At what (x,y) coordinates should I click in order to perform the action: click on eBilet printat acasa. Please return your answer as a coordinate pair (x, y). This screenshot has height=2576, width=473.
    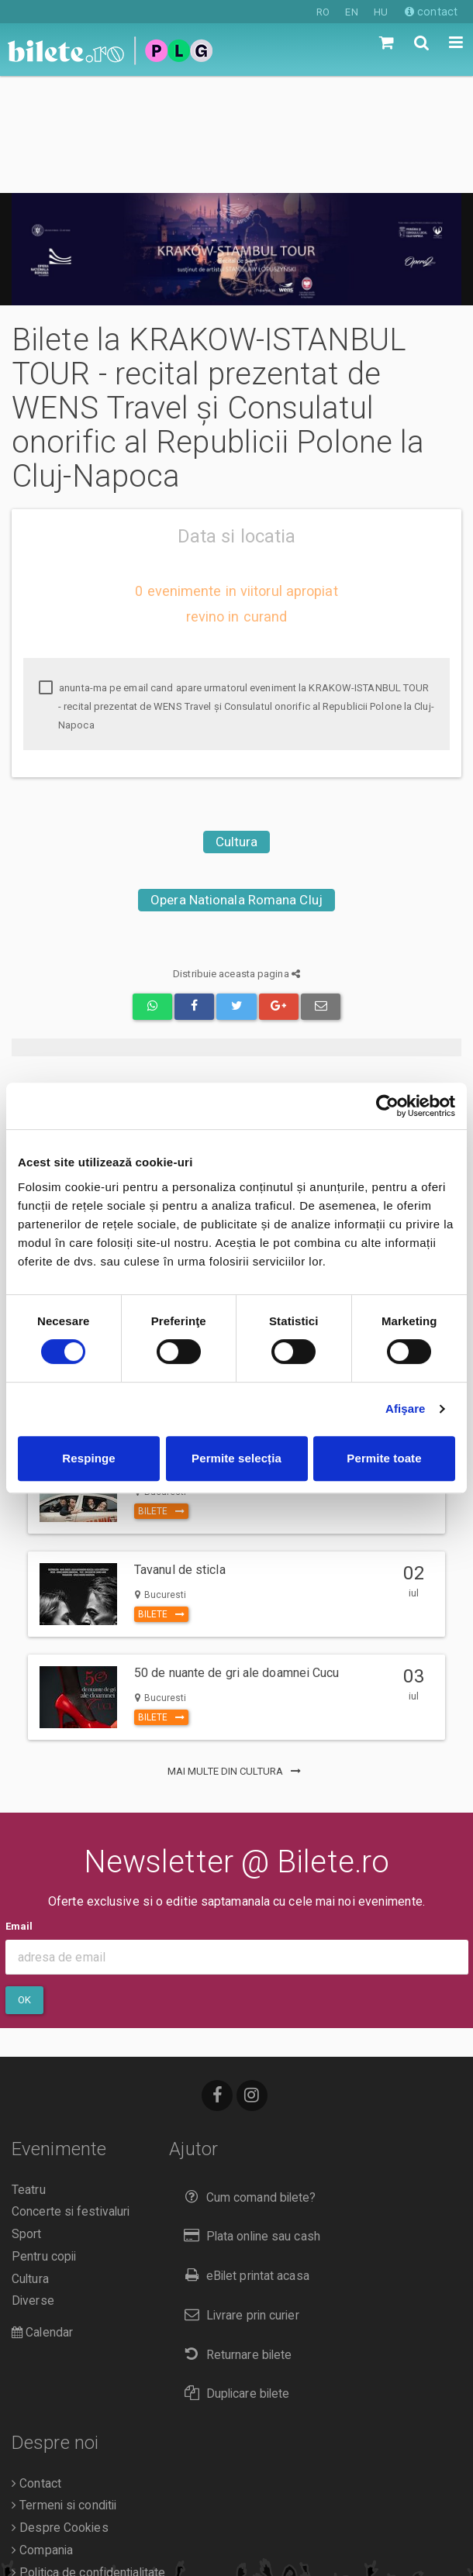
    Looking at the image, I should click on (243, 2158).